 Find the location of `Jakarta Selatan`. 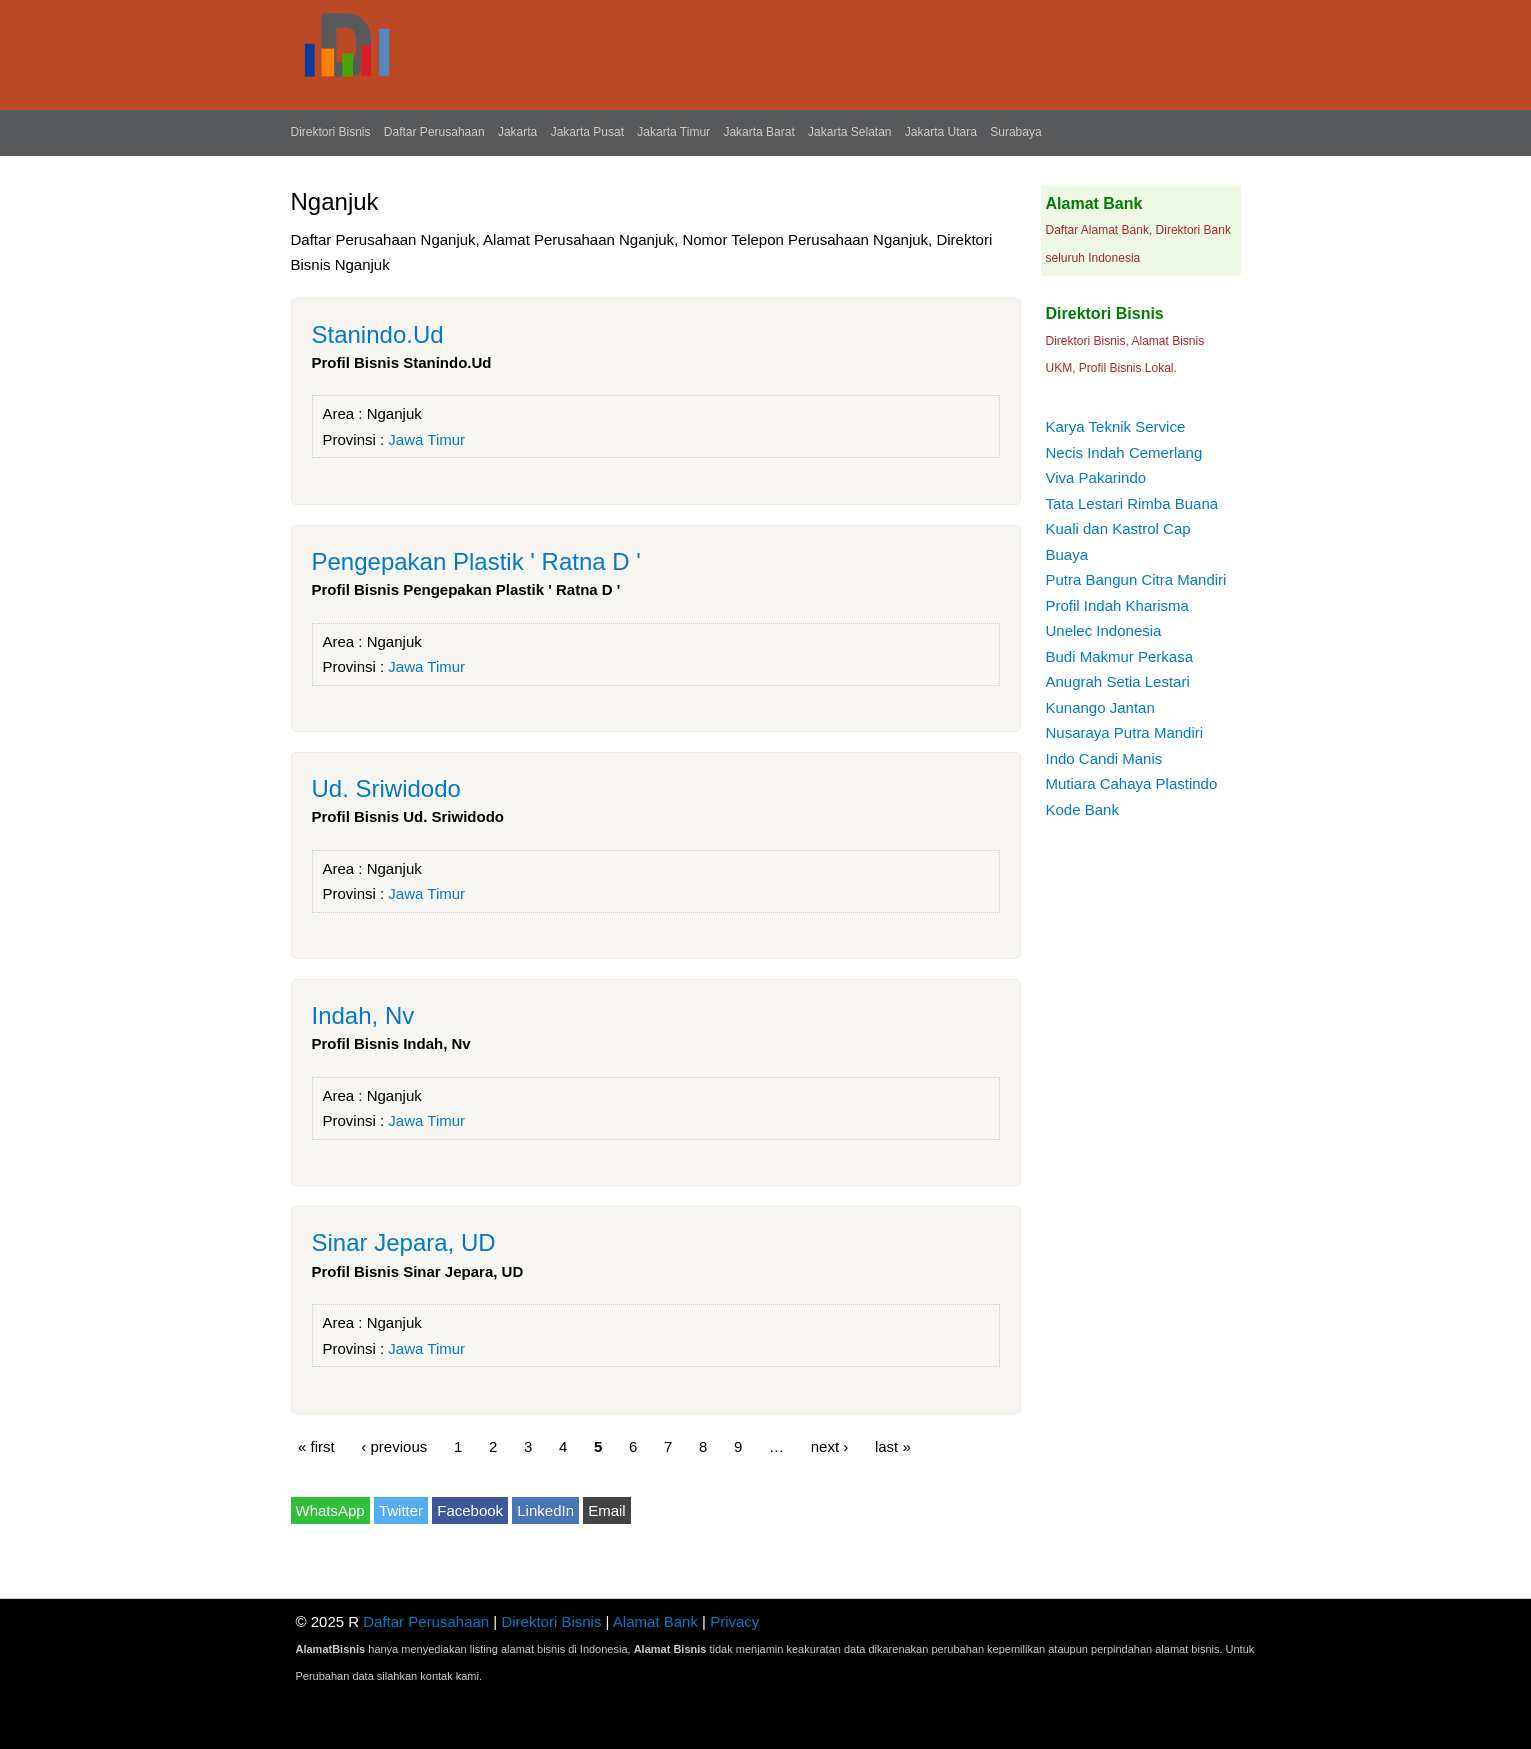

Jakarta Selatan is located at coordinates (849, 132).